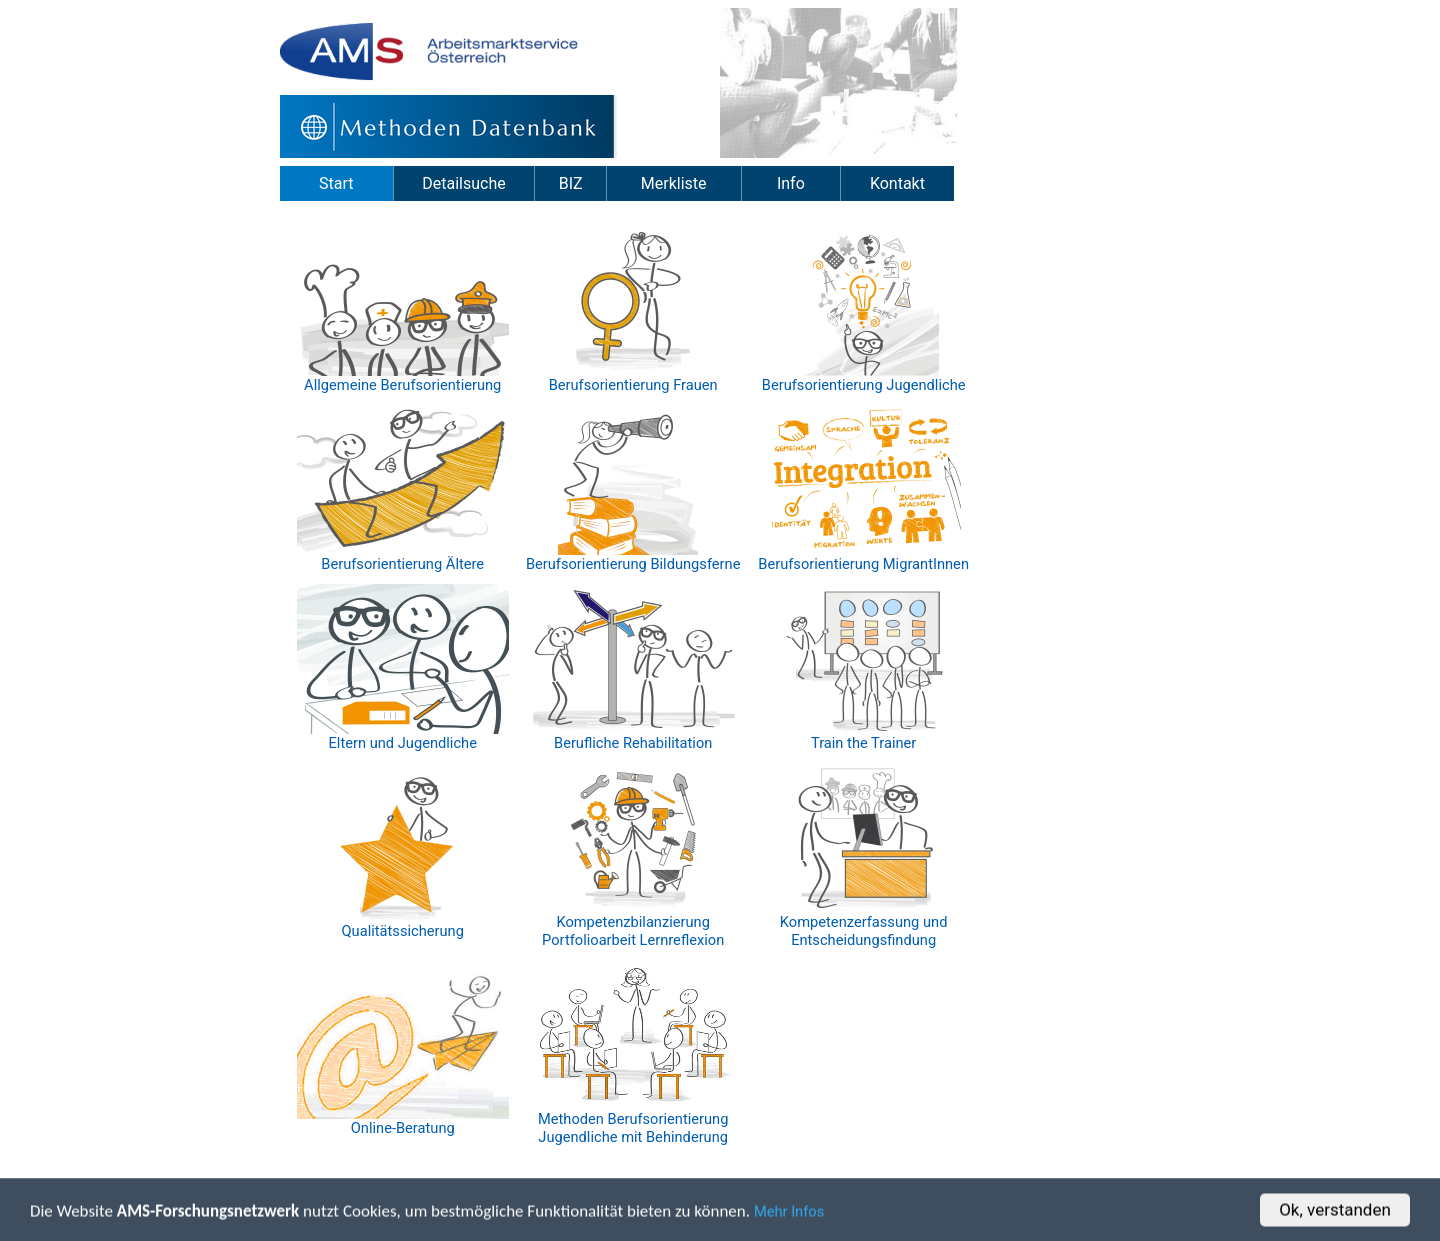  What do you see at coordinates (674, 183) in the screenshot?
I see `Merkliste` at bounding box center [674, 183].